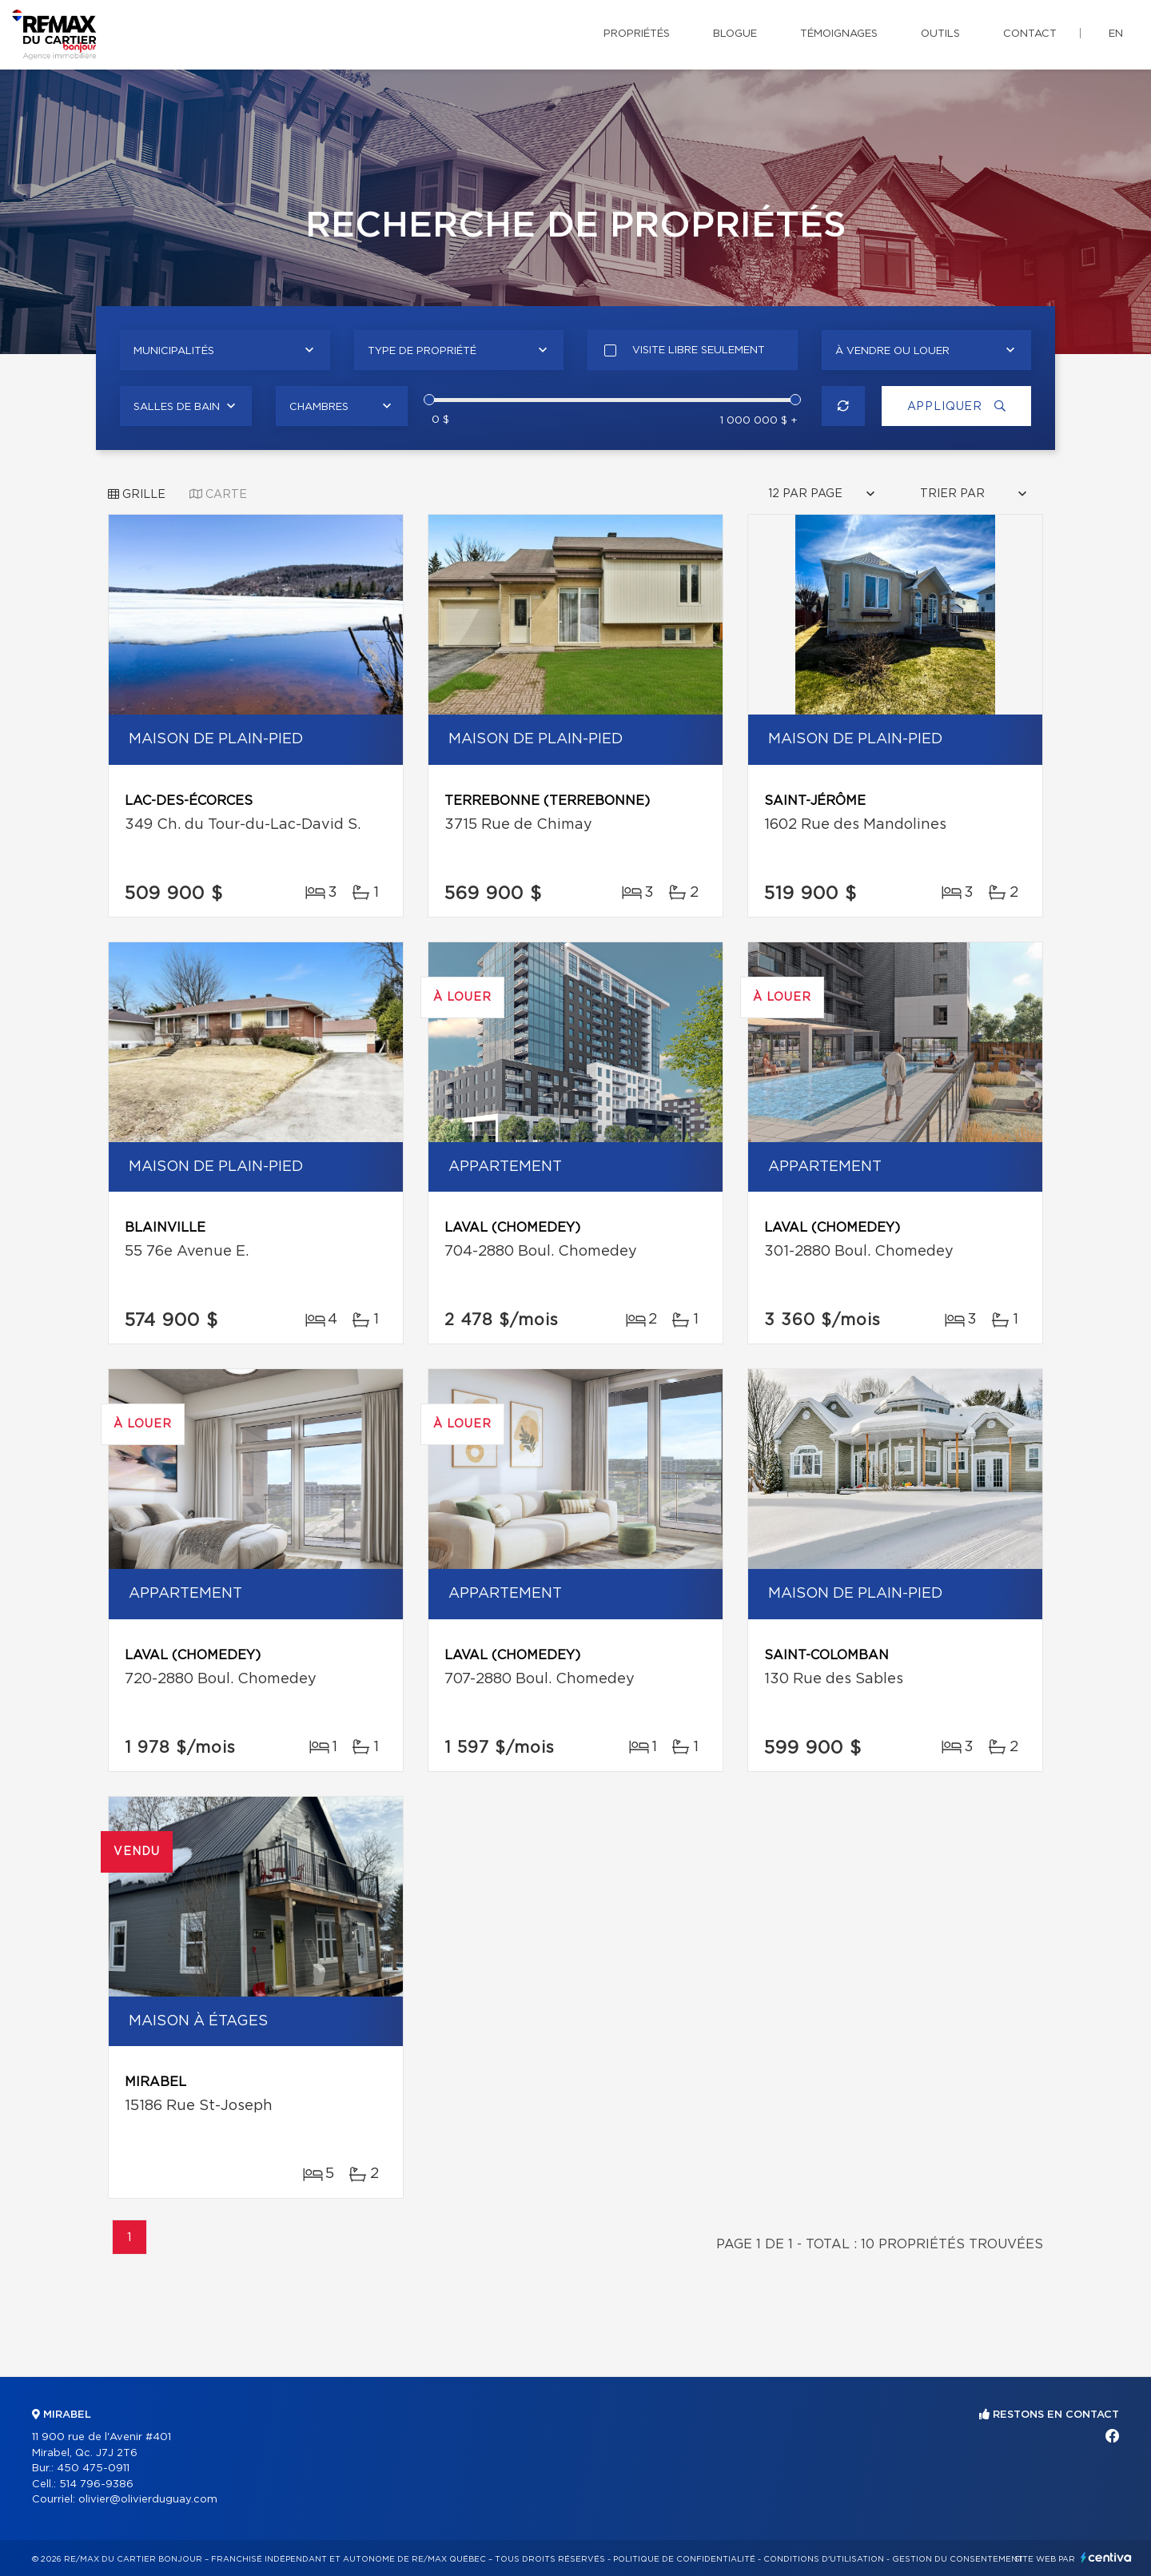 This screenshot has width=1151, height=2576. What do you see at coordinates (147, 2499) in the screenshot?
I see `olivier@olivierduguay.com` at bounding box center [147, 2499].